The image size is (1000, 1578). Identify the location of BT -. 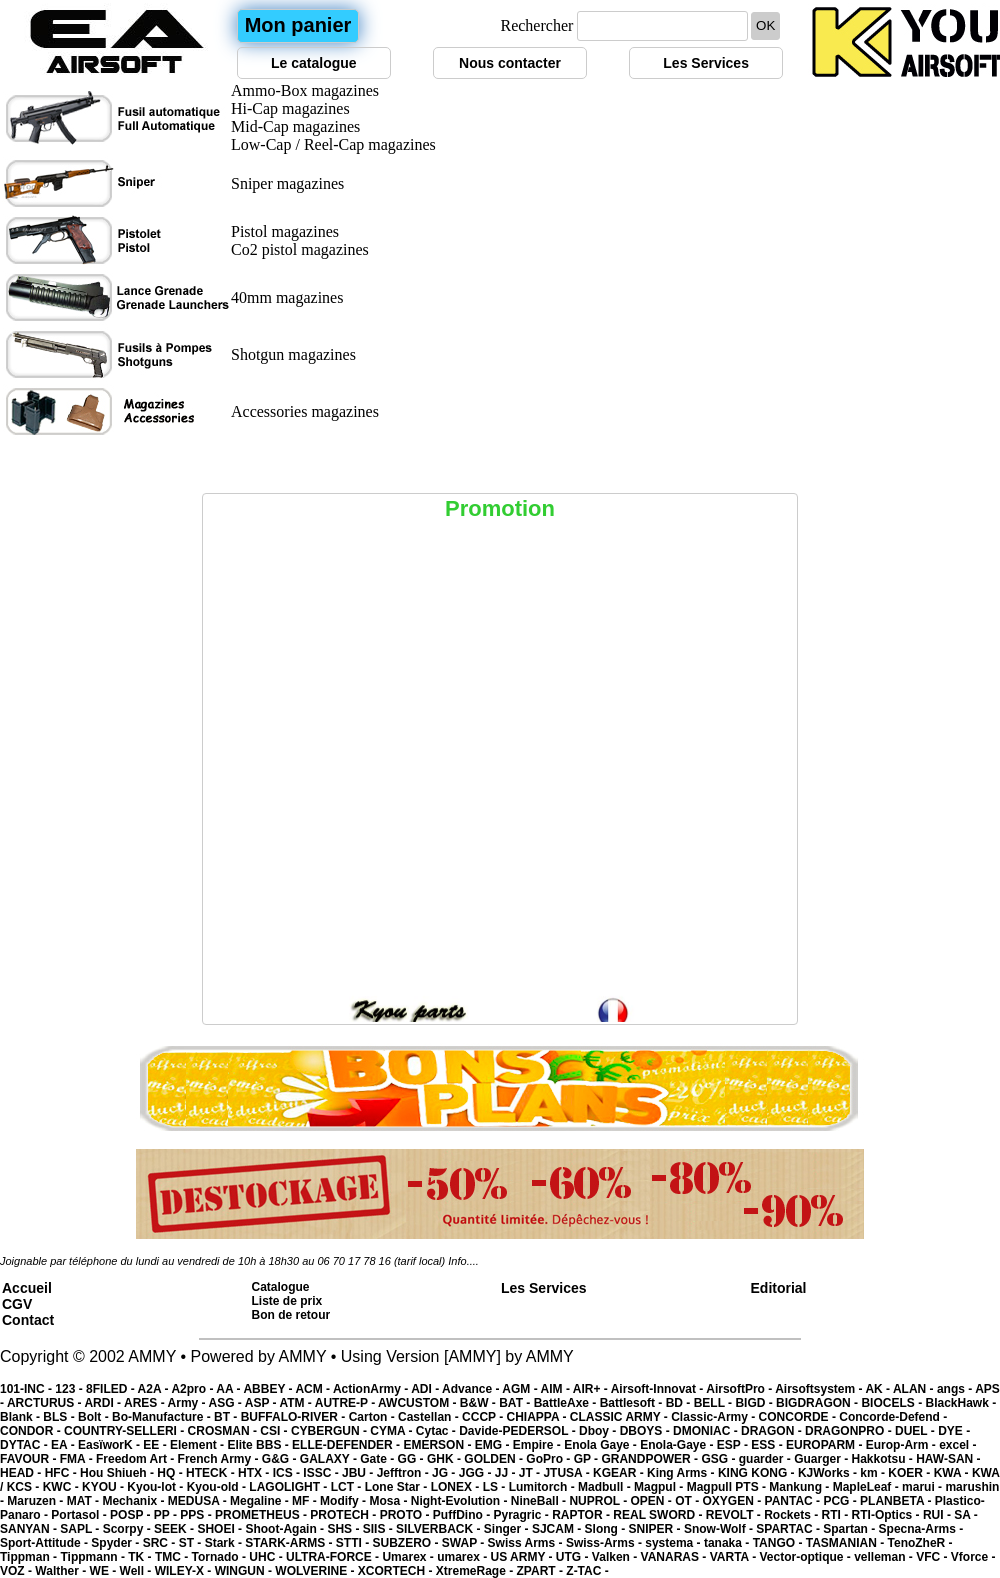
(227, 1417).